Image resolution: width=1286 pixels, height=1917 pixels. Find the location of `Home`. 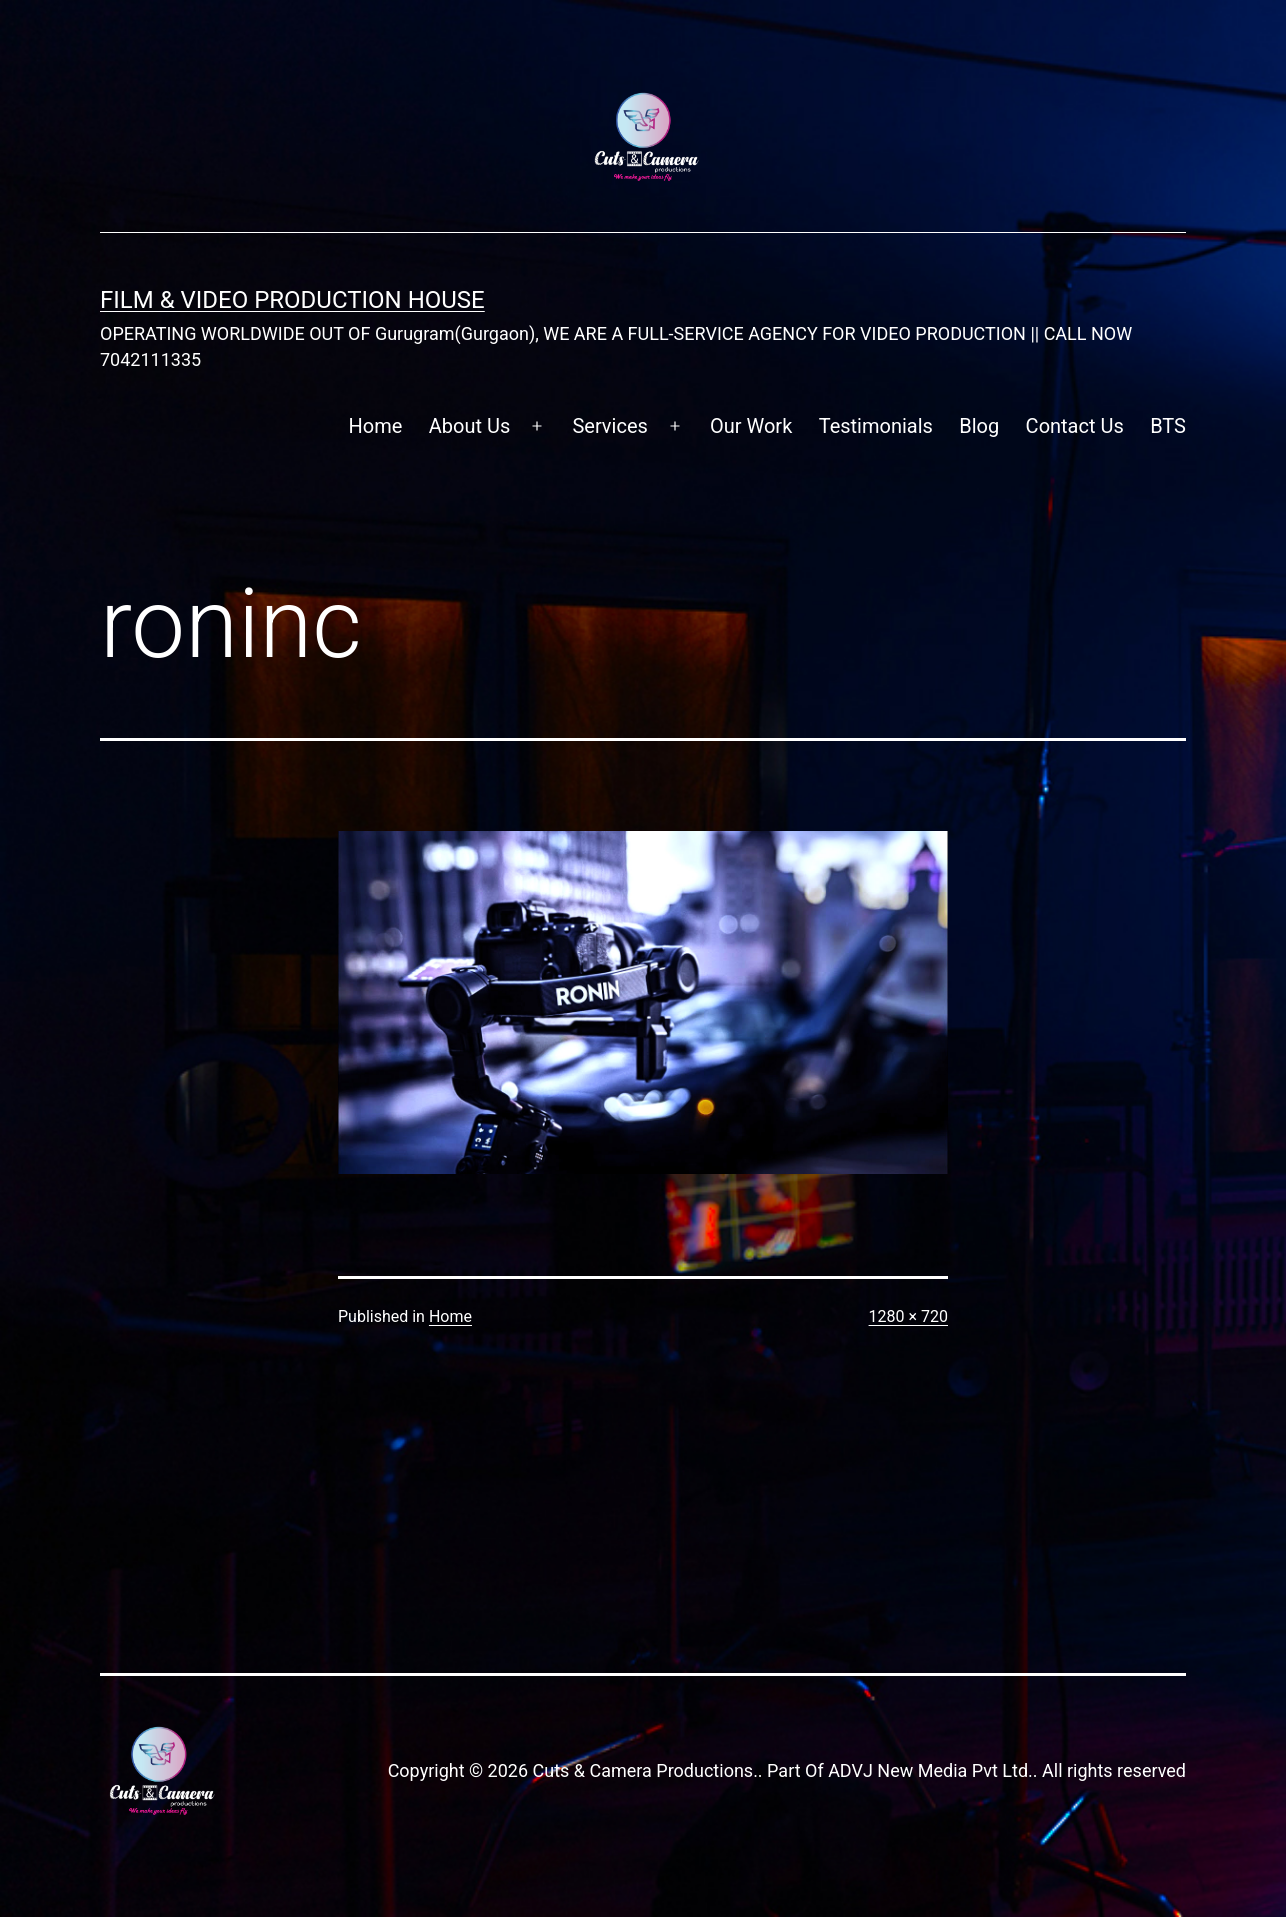

Home is located at coordinates (376, 426).